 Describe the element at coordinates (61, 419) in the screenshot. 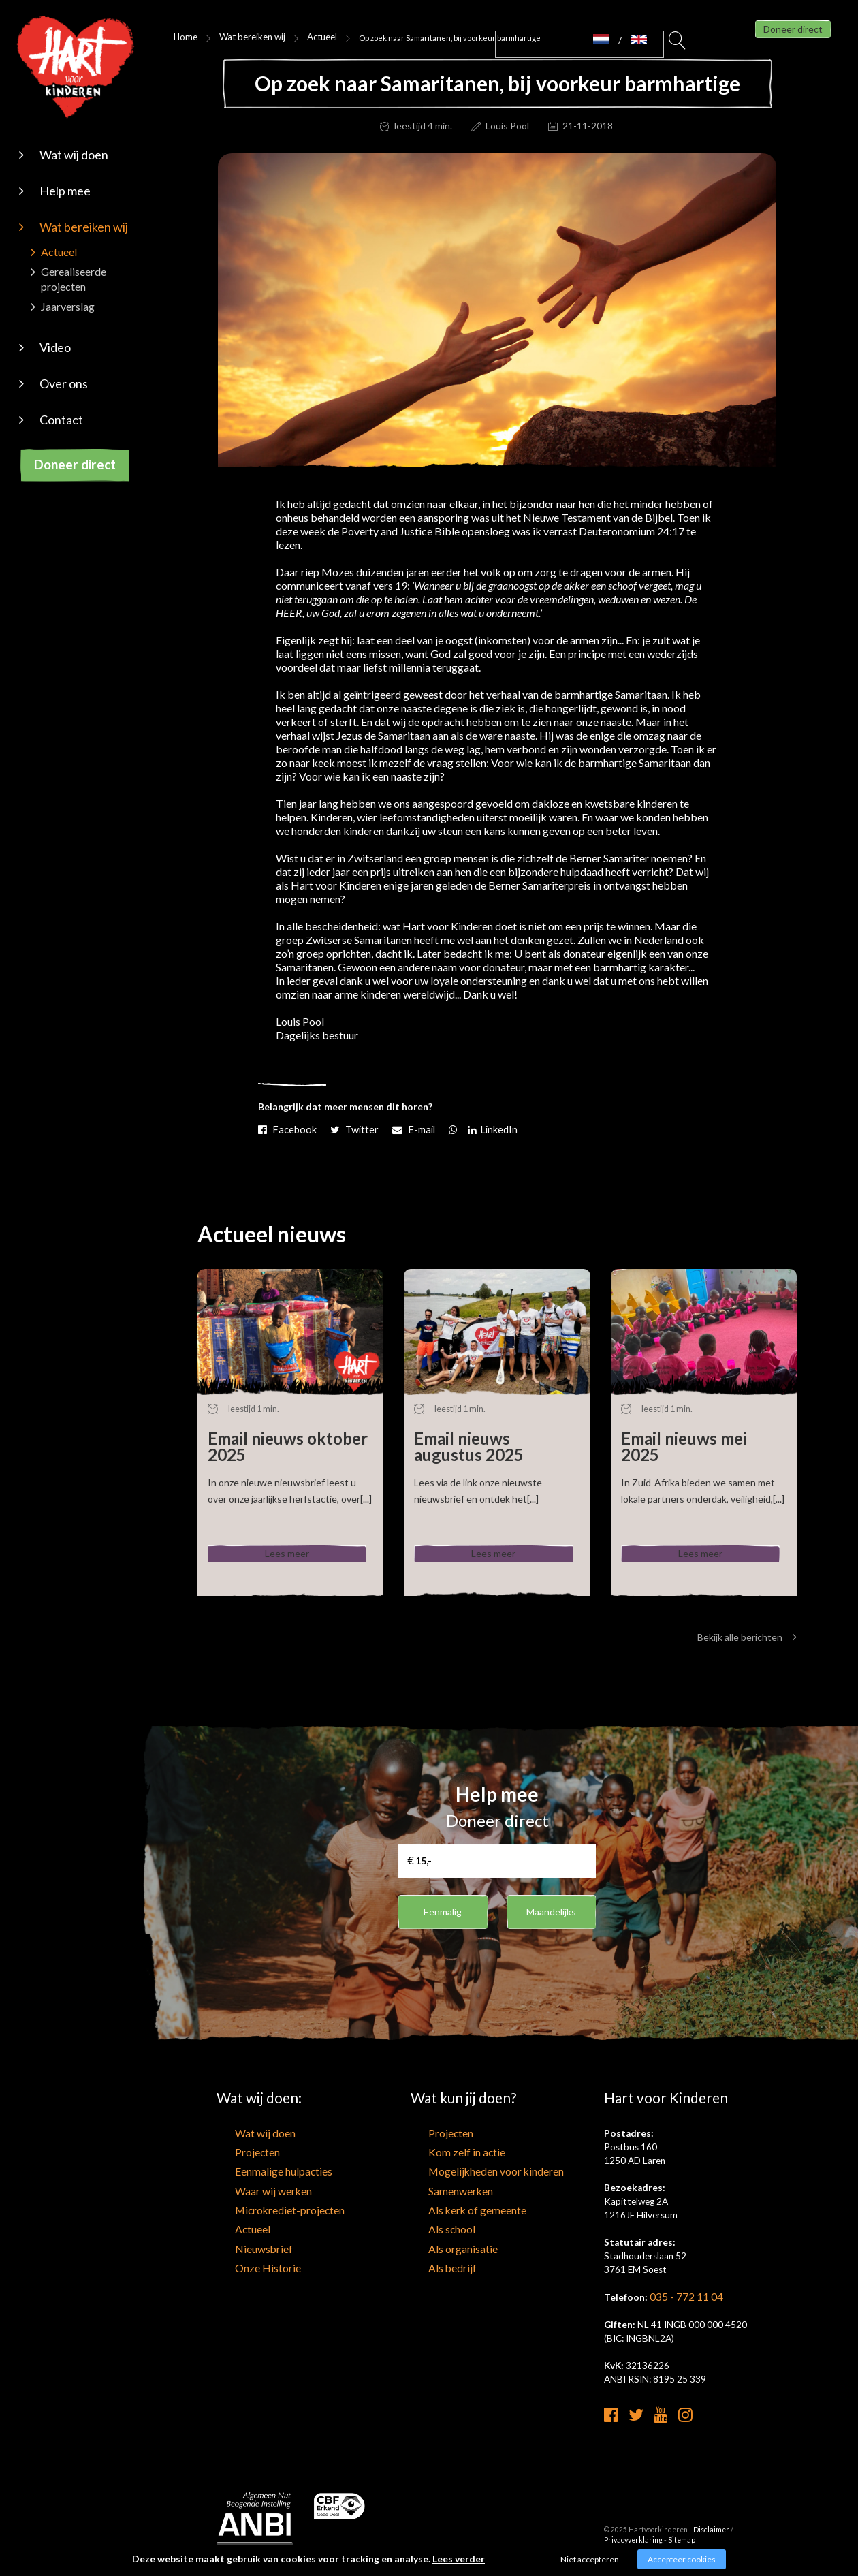

I see `Contact` at that location.